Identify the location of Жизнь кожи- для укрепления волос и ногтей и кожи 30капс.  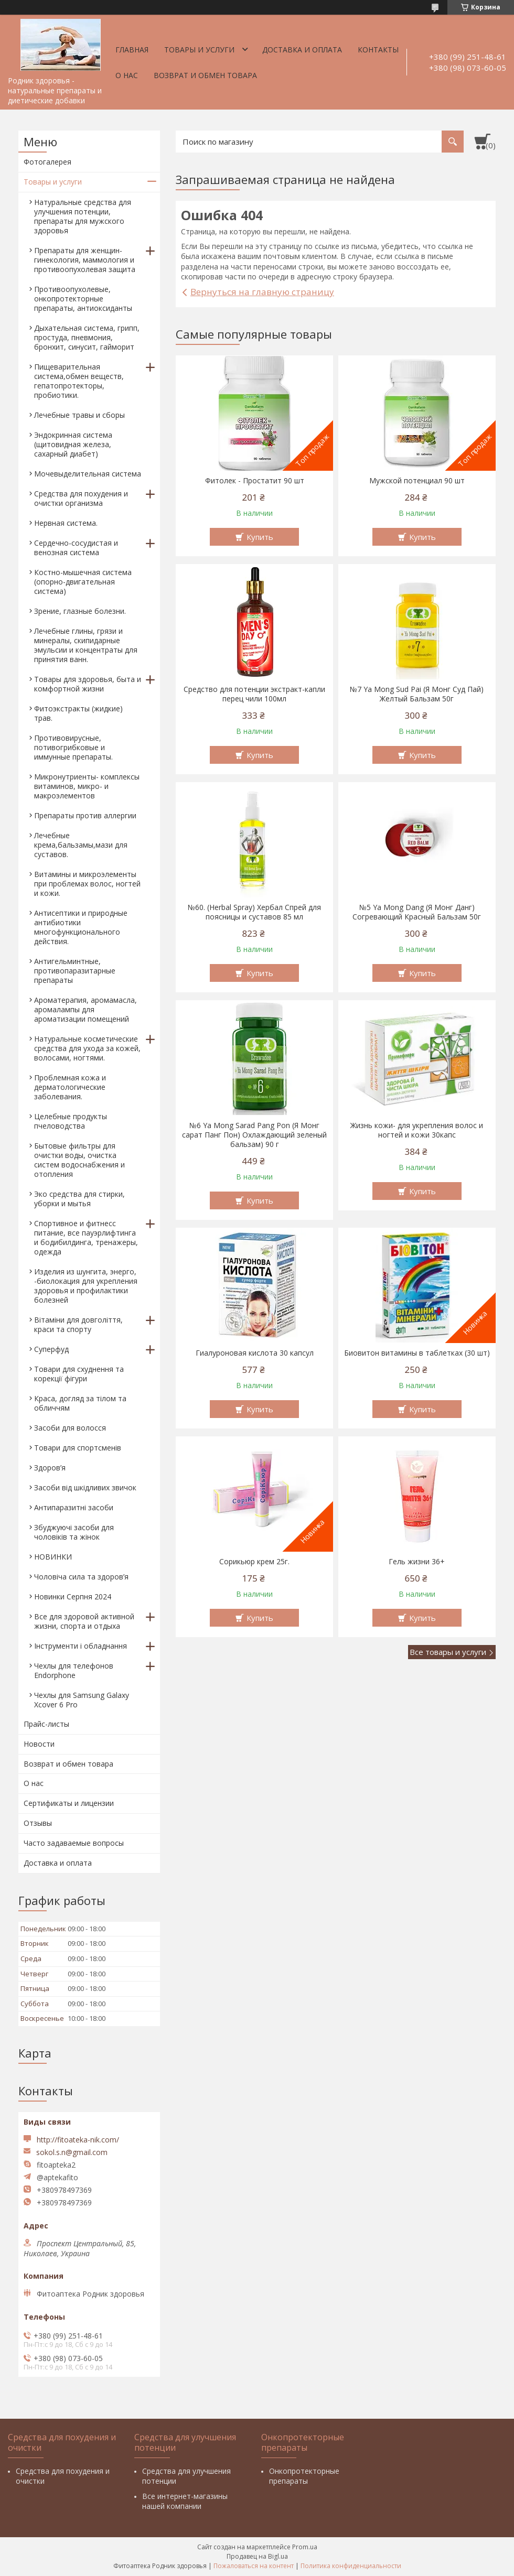
(416, 1130).